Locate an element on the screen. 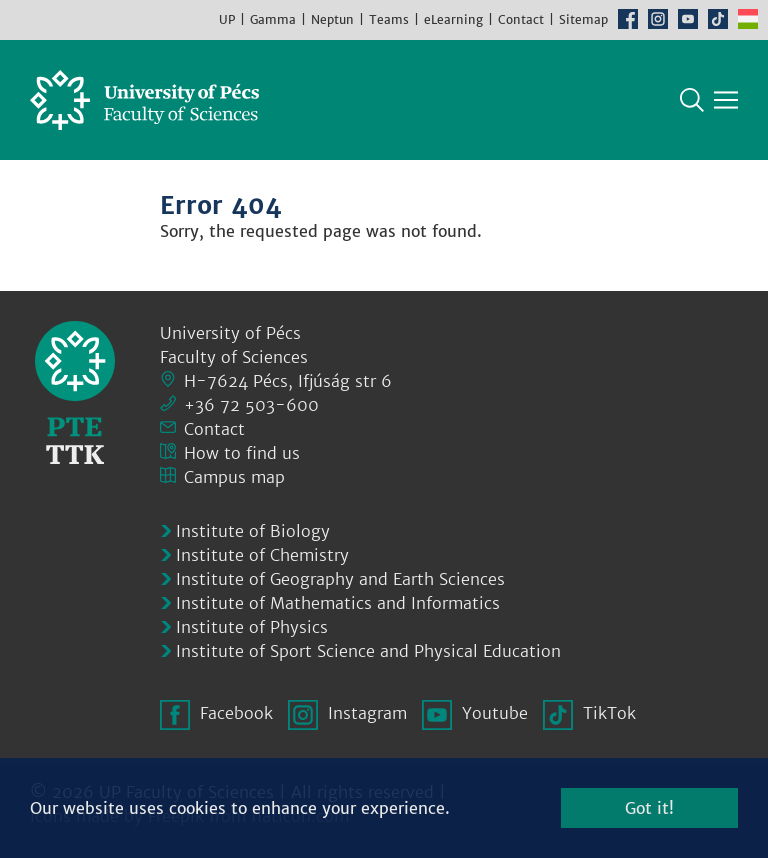  TikTok is located at coordinates (718, 19).